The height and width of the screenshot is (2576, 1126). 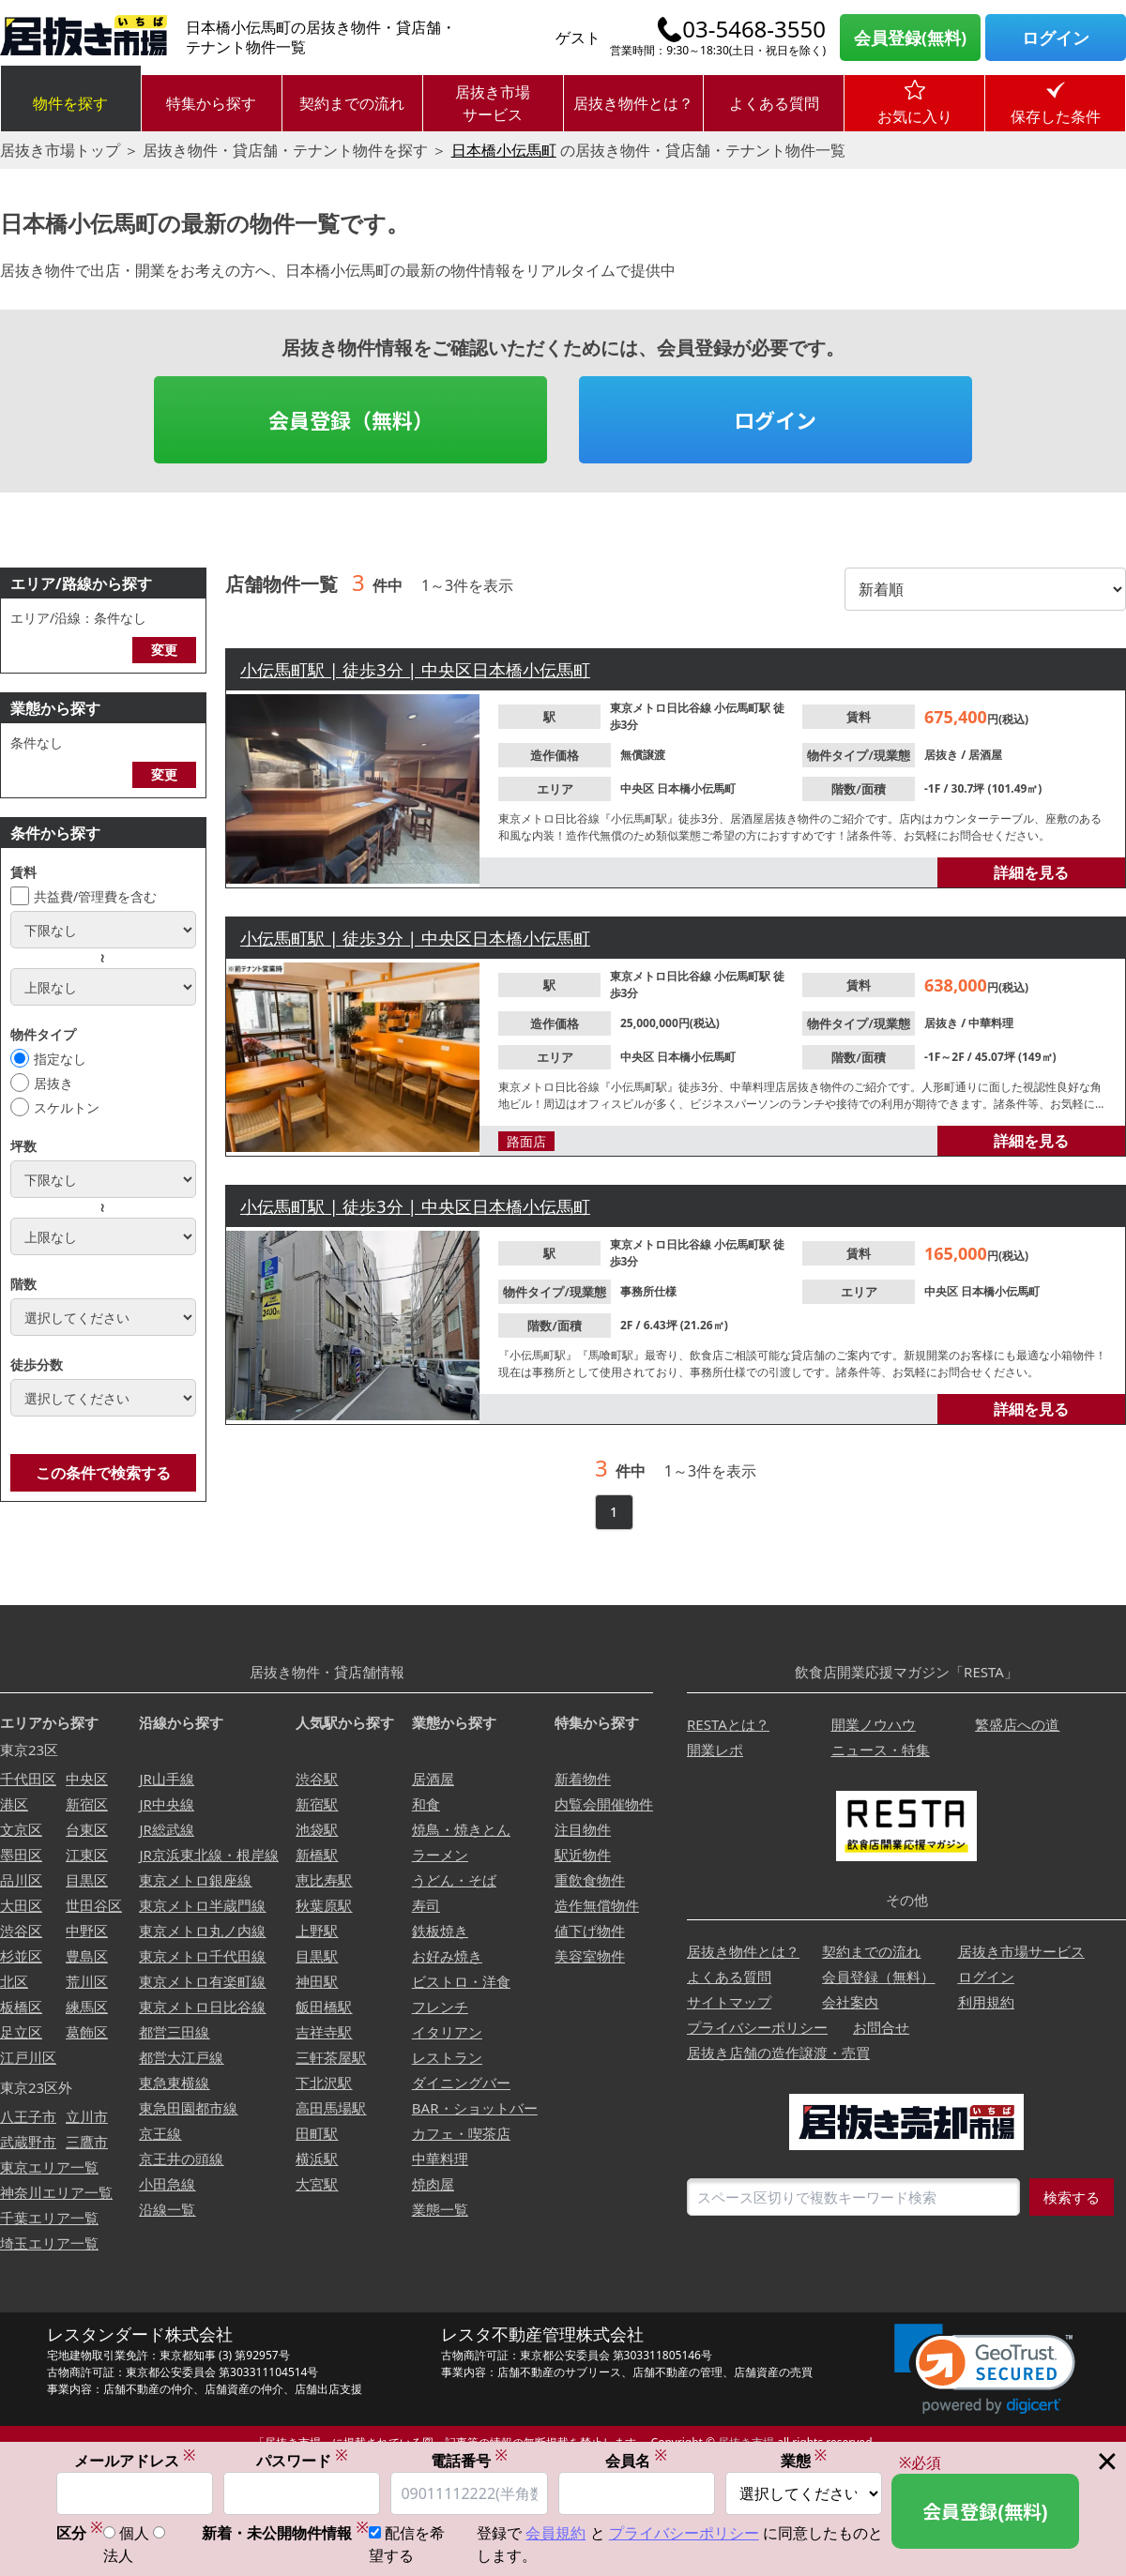 What do you see at coordinates (1031, 872) in the screenshot?
I see `詳細を見る` at bounding box center [1031, 872].